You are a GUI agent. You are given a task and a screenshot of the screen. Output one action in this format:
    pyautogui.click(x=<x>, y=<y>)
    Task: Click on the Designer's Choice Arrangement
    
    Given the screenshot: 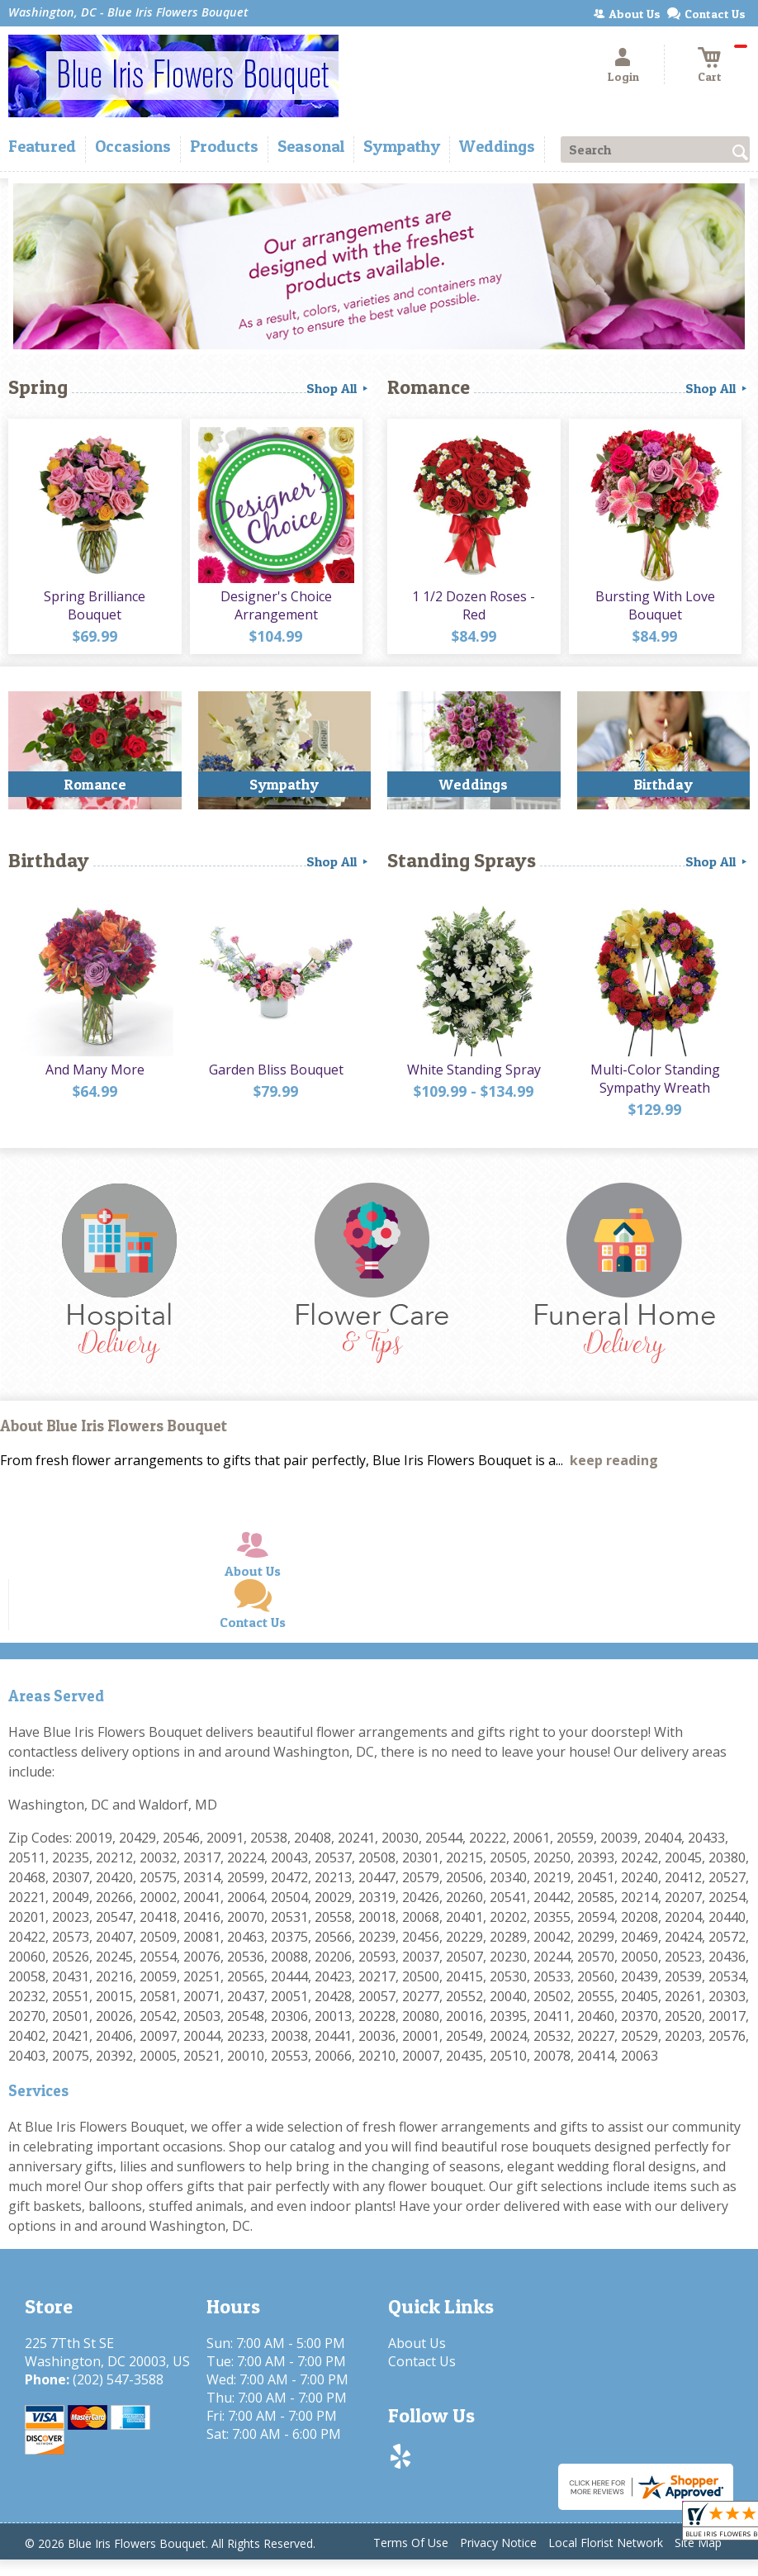 What is the action you would take?
    pyautogui.click(x=276, y=605)
    